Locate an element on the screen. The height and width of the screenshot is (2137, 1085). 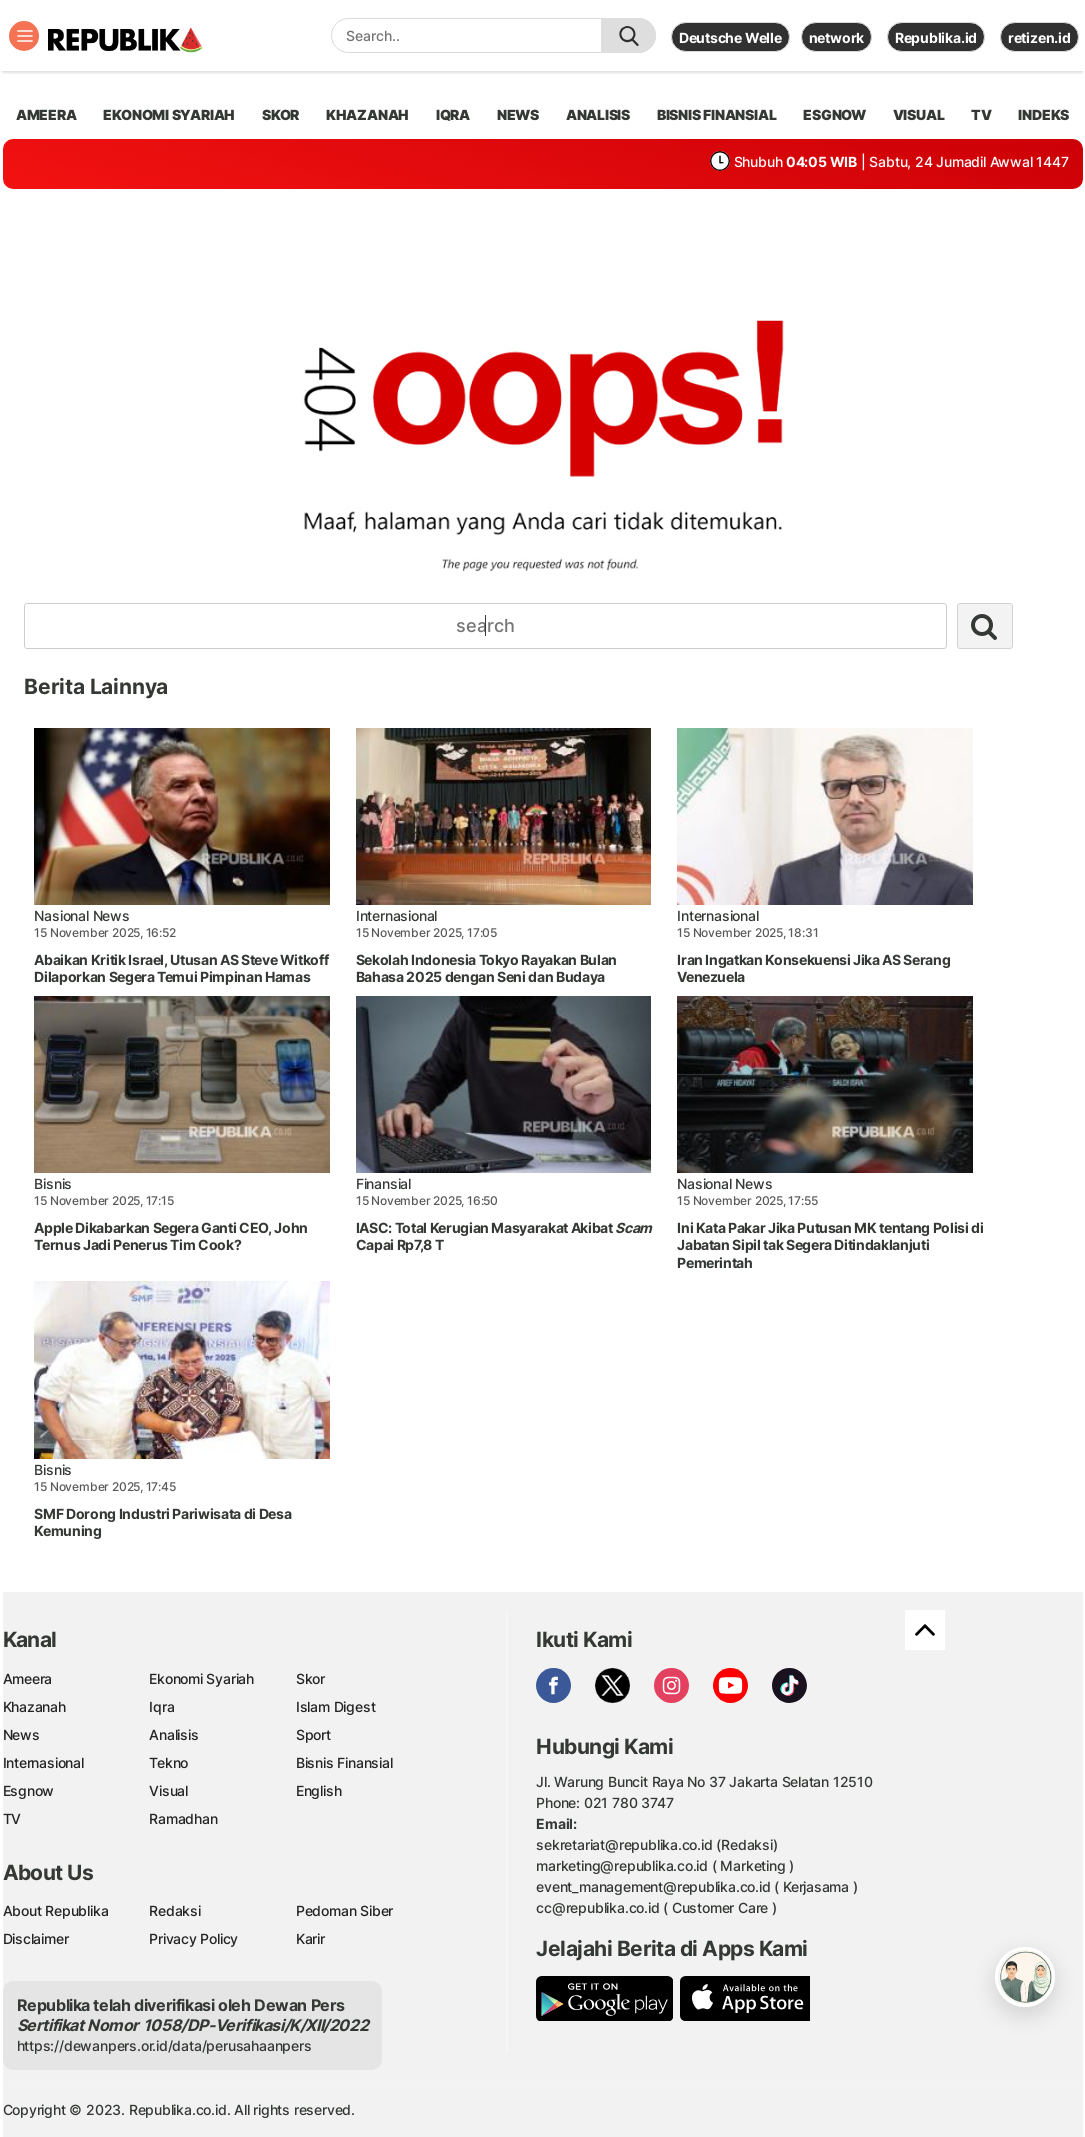
Finansial is located at coordinates (383, 1183).